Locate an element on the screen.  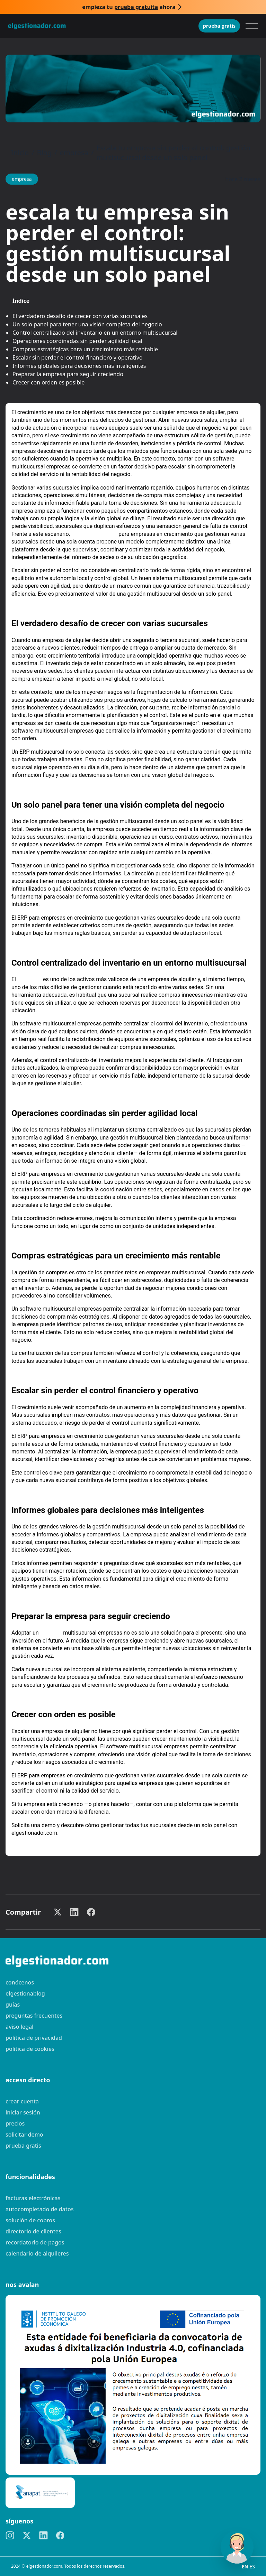
Solución de cobros is located at coordinates (30, 2220).